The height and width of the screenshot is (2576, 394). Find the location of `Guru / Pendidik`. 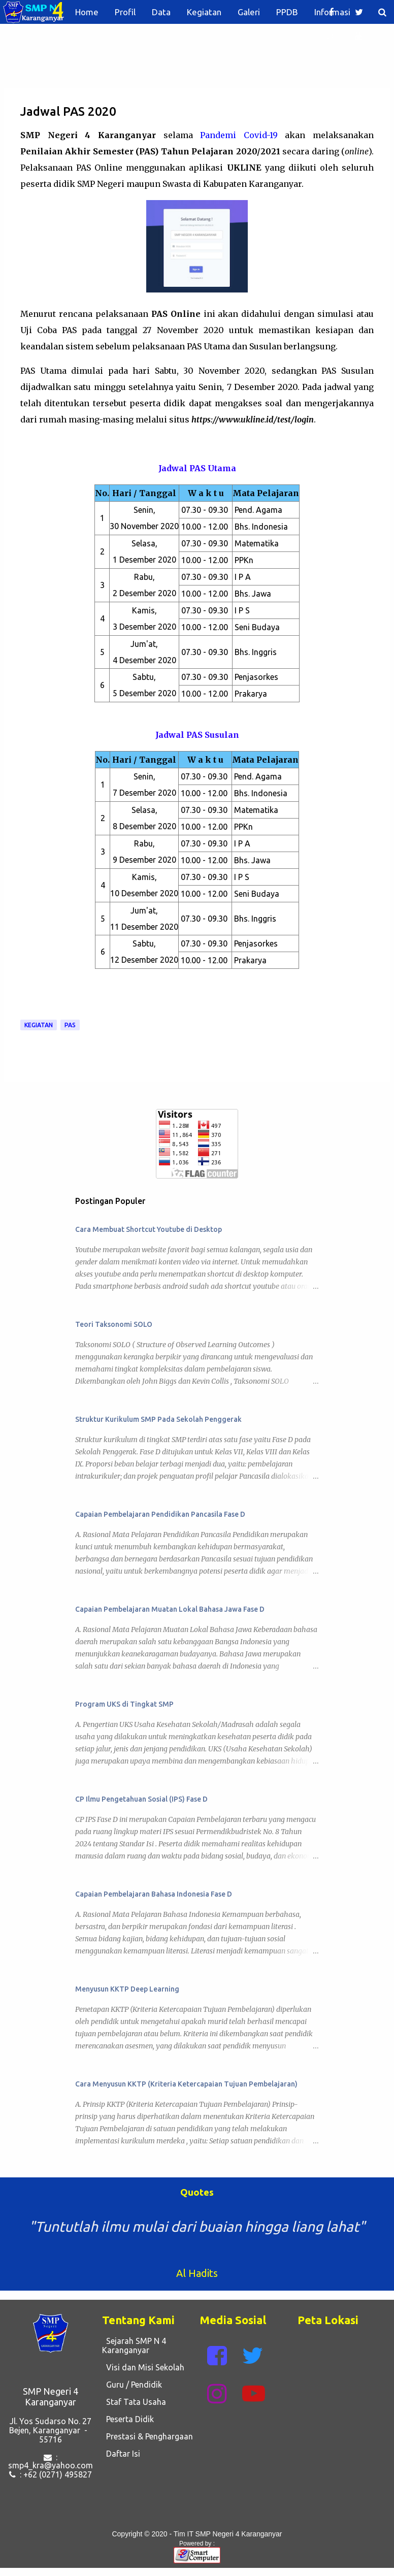

Guru / Pendidik is located at coordinates (132, 2384).